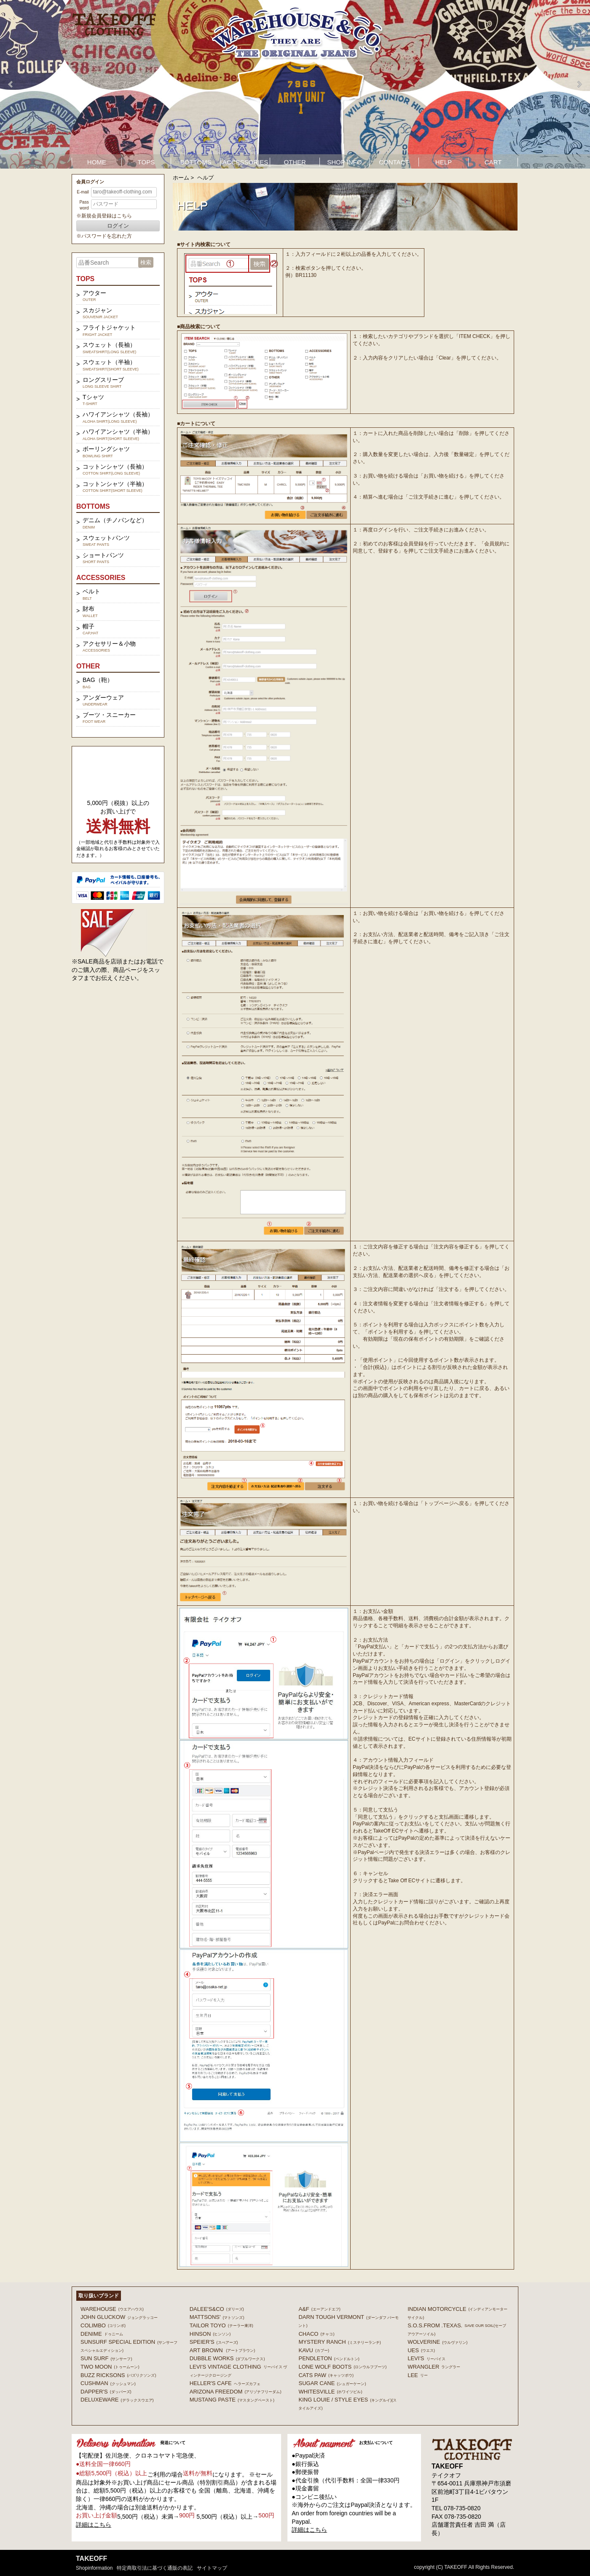  I want to click on DAPPER'S, so click(105, 2391).